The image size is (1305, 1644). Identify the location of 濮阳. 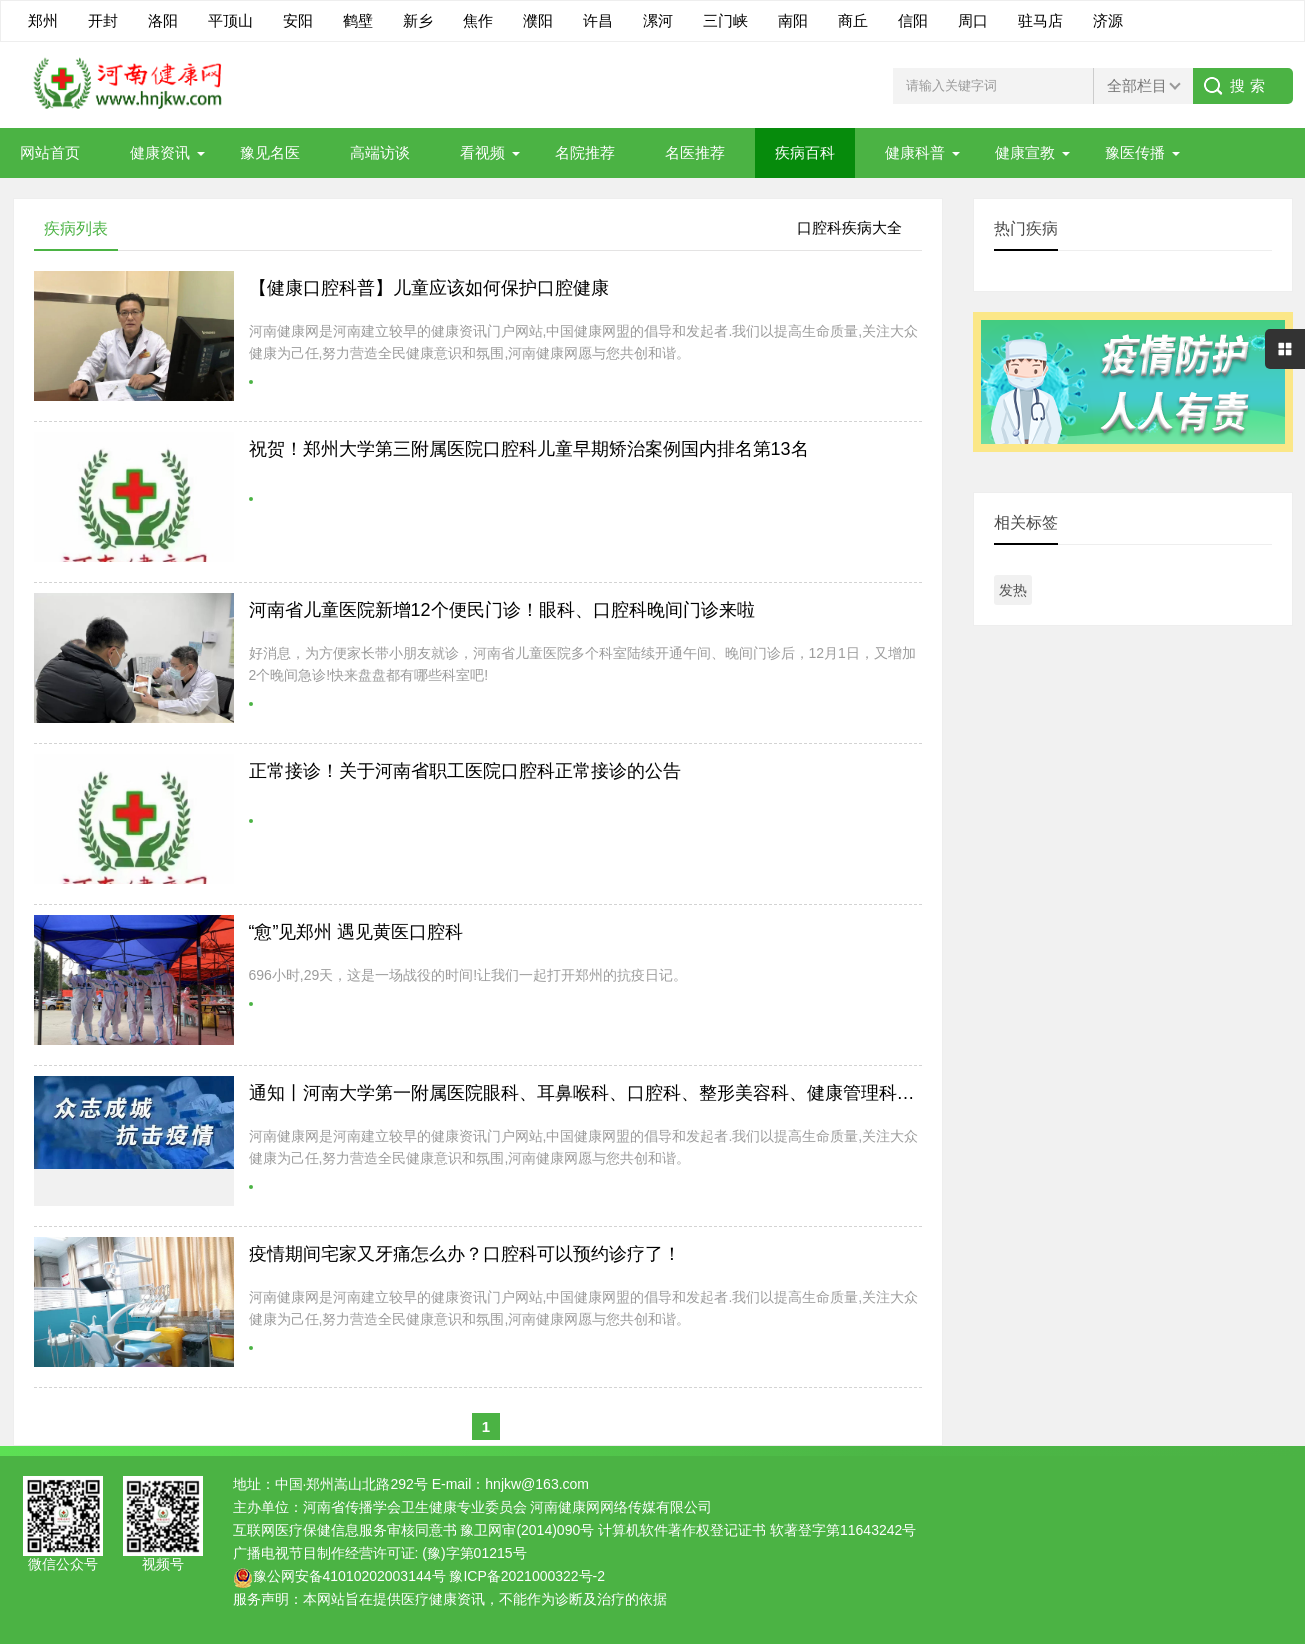
(538, 20).